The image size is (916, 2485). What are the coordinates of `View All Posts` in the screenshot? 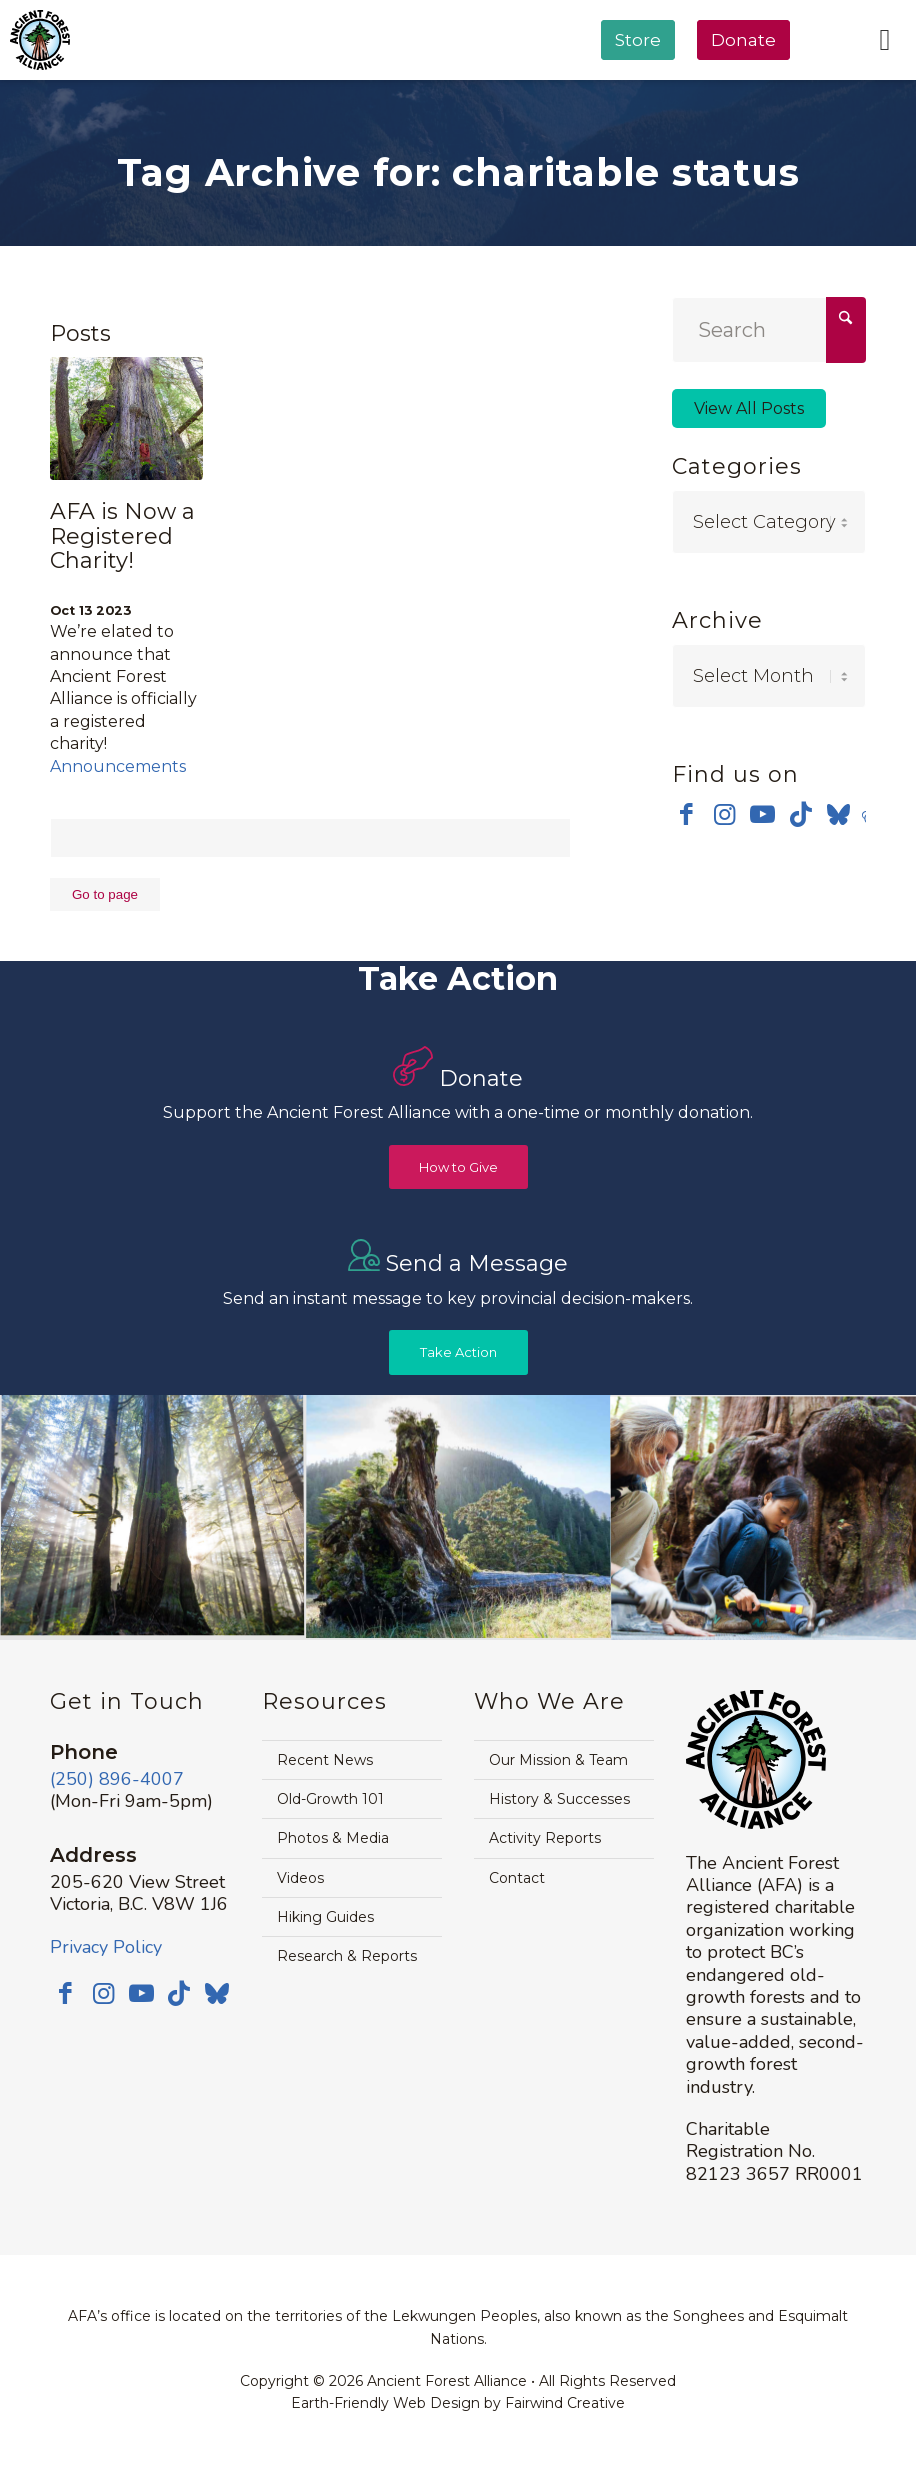 It's located at (749, 408).